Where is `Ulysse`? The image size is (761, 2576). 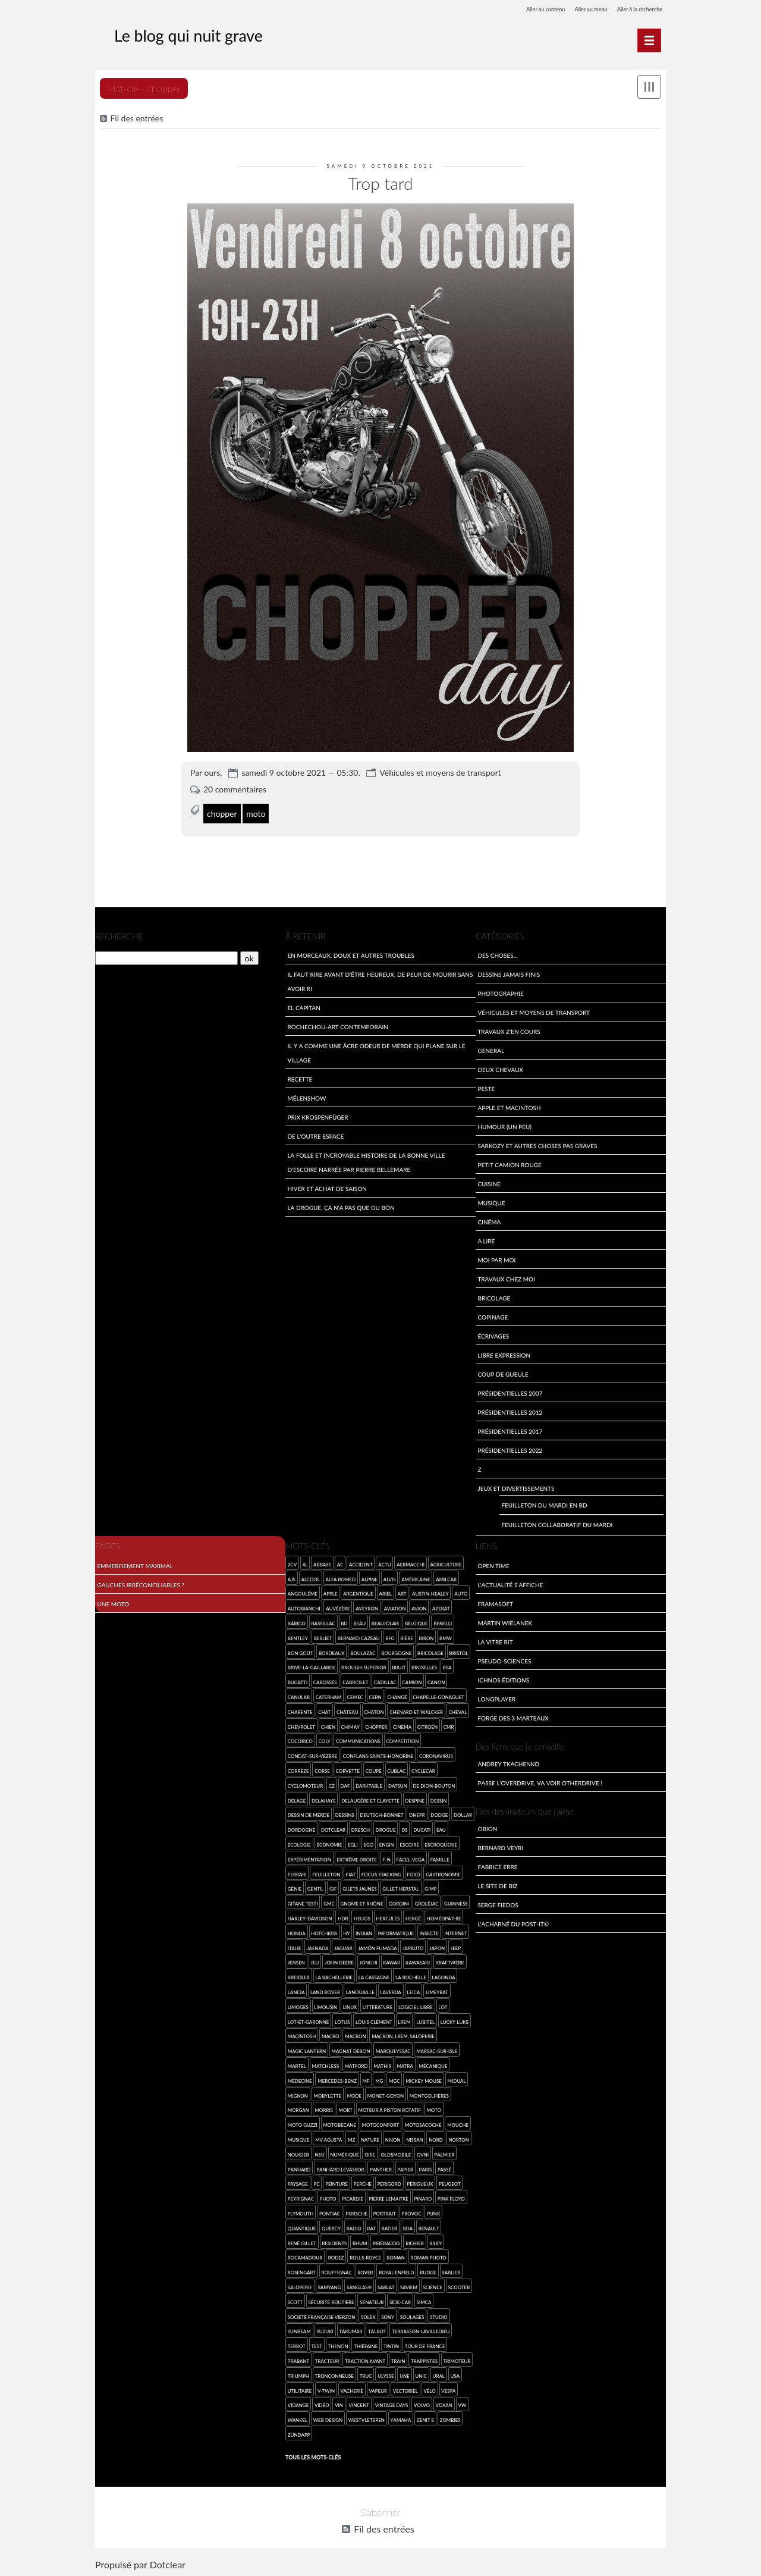 Ulysse is located at coordinates (386, 2374).